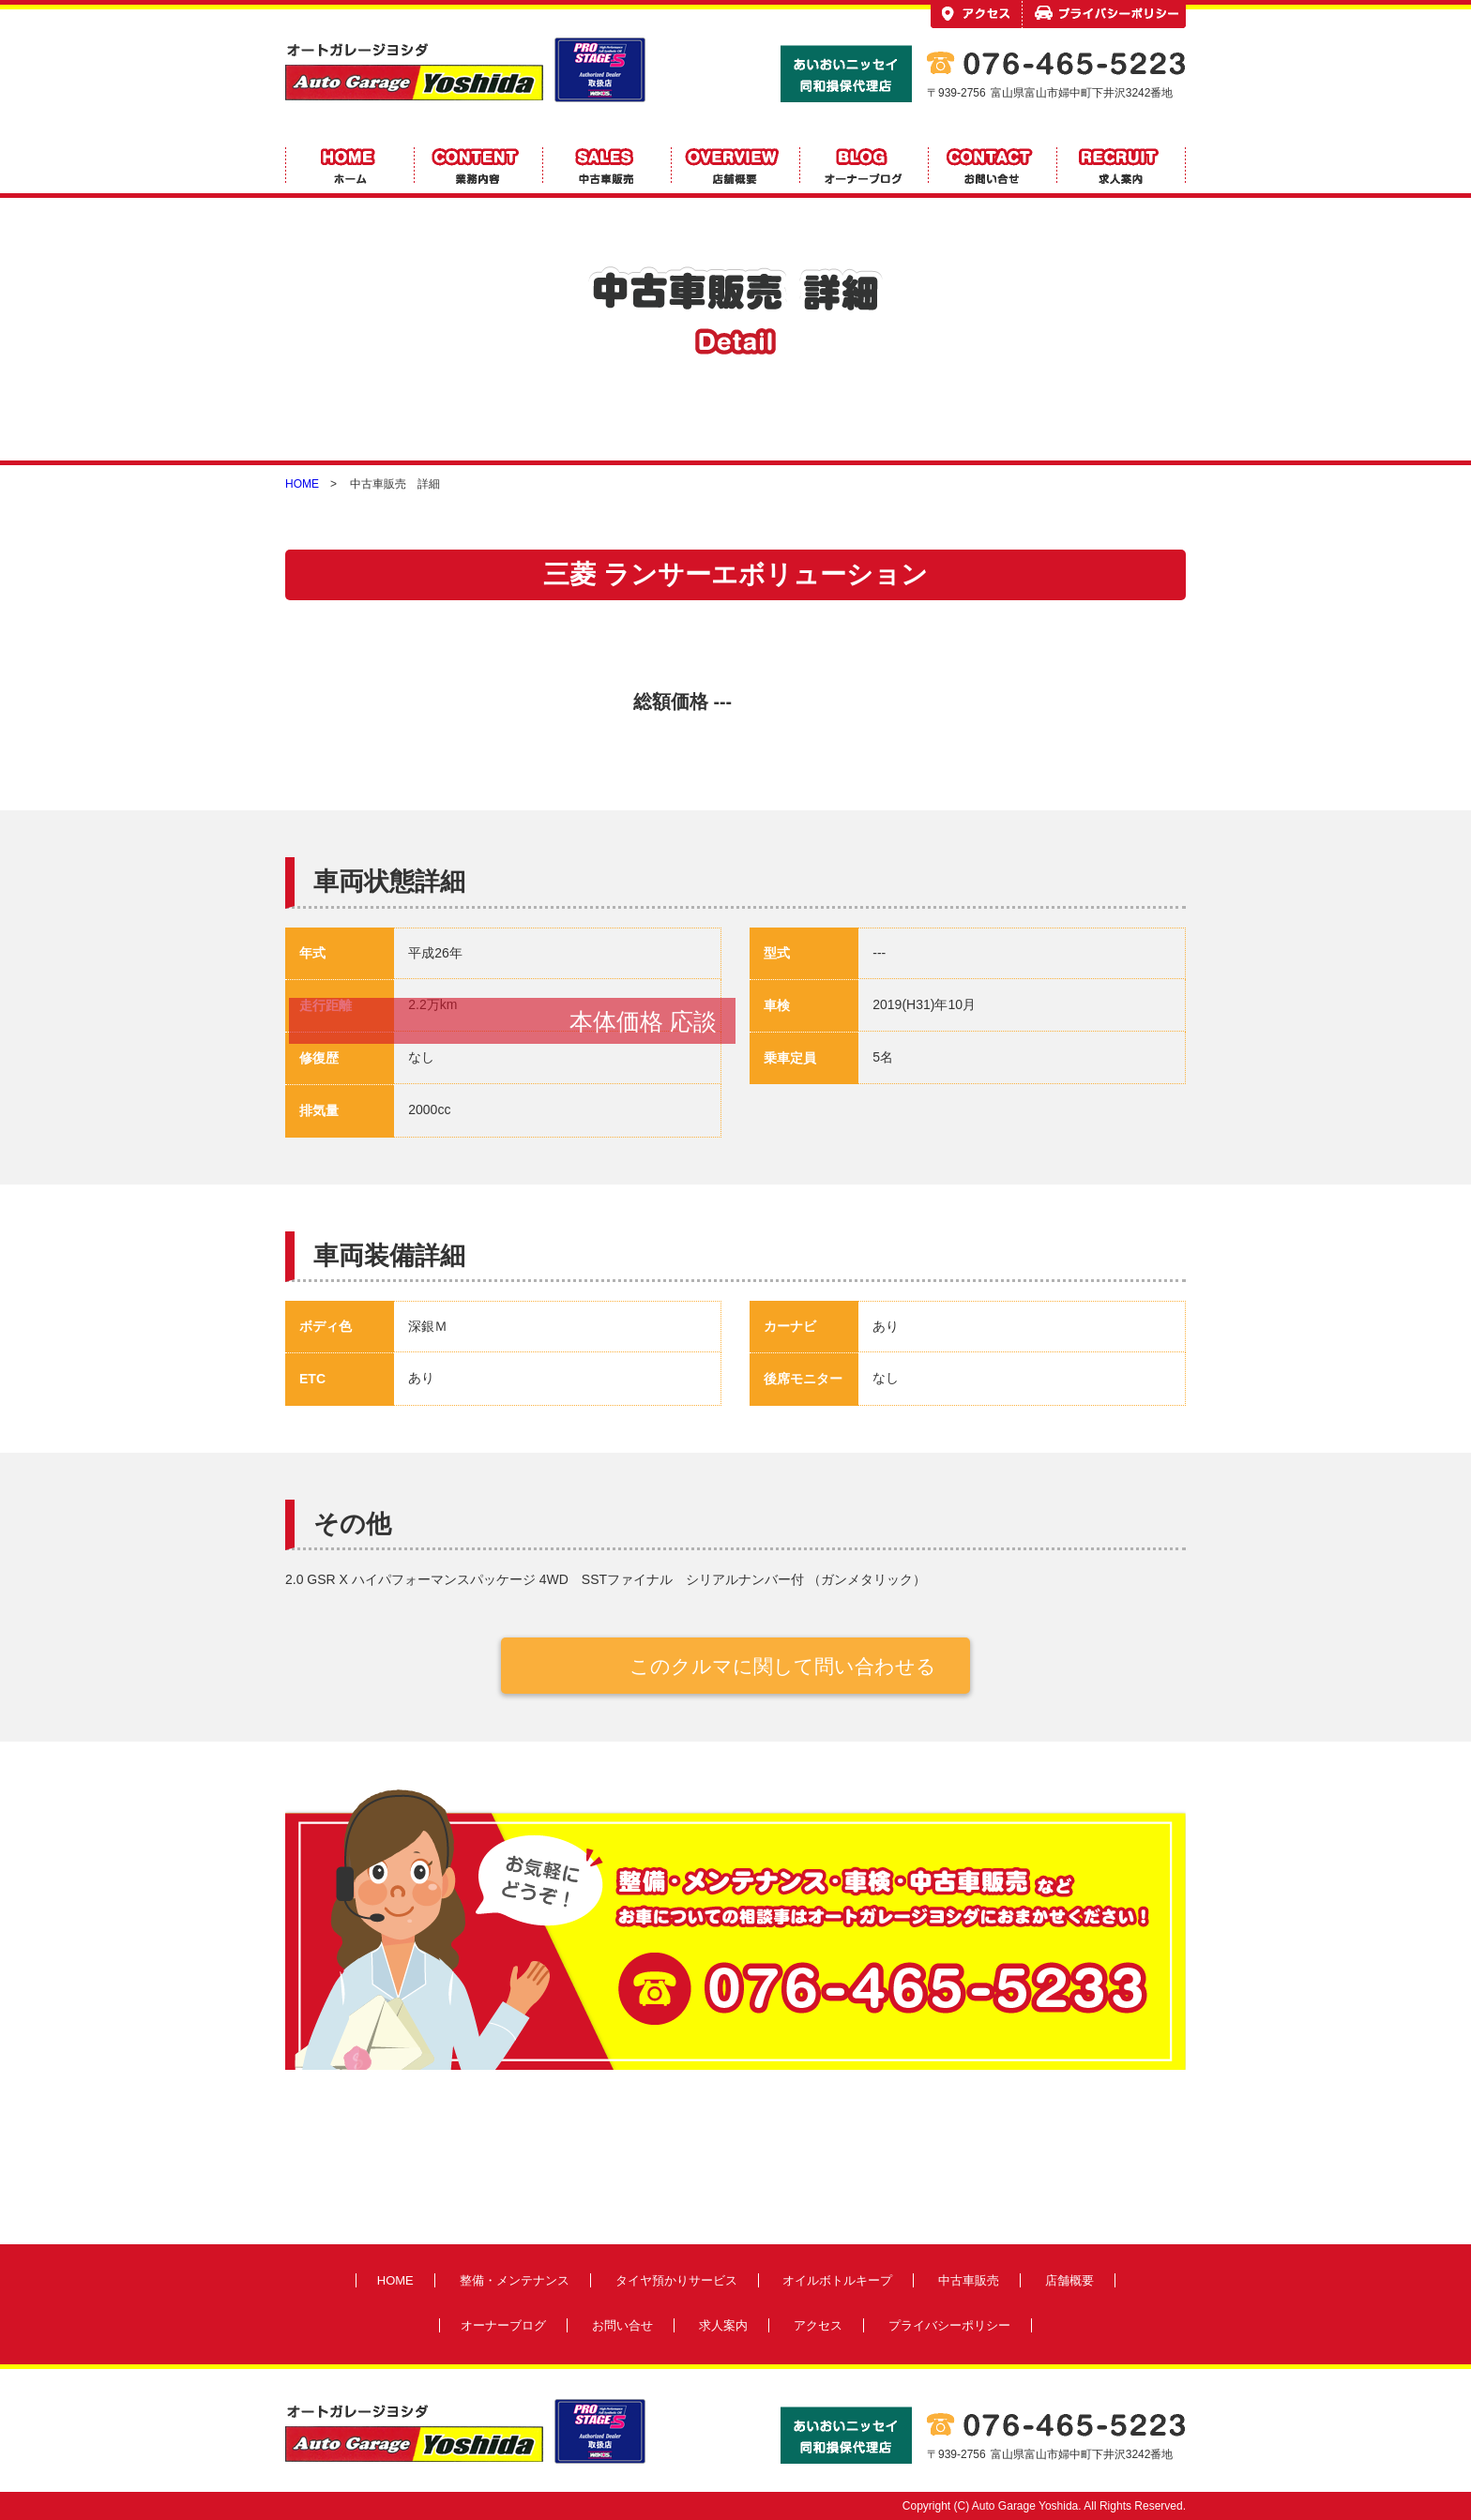  I want to click on 整備・メンテナンス, so click(514, 2280).